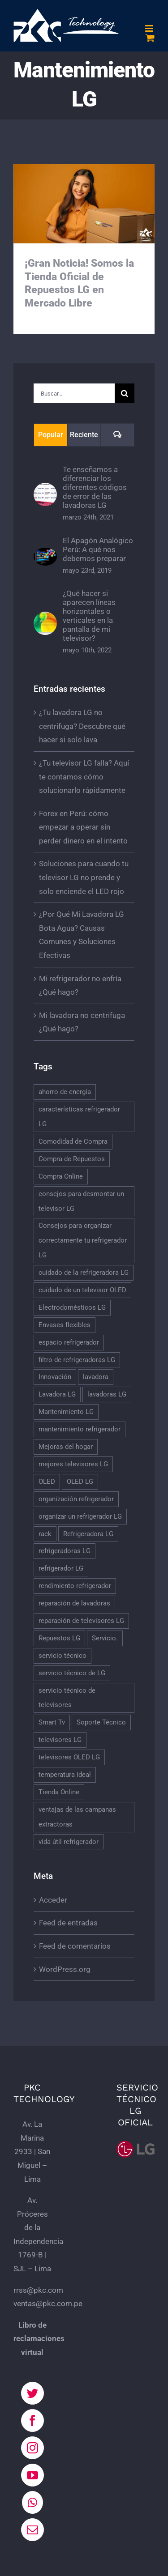 The height and width of the screenshot is (2576, 168). I want to click on Te enseñamos a diferenciar los diferentes códigos de error de las lavadoras LG, so click(95, 487).